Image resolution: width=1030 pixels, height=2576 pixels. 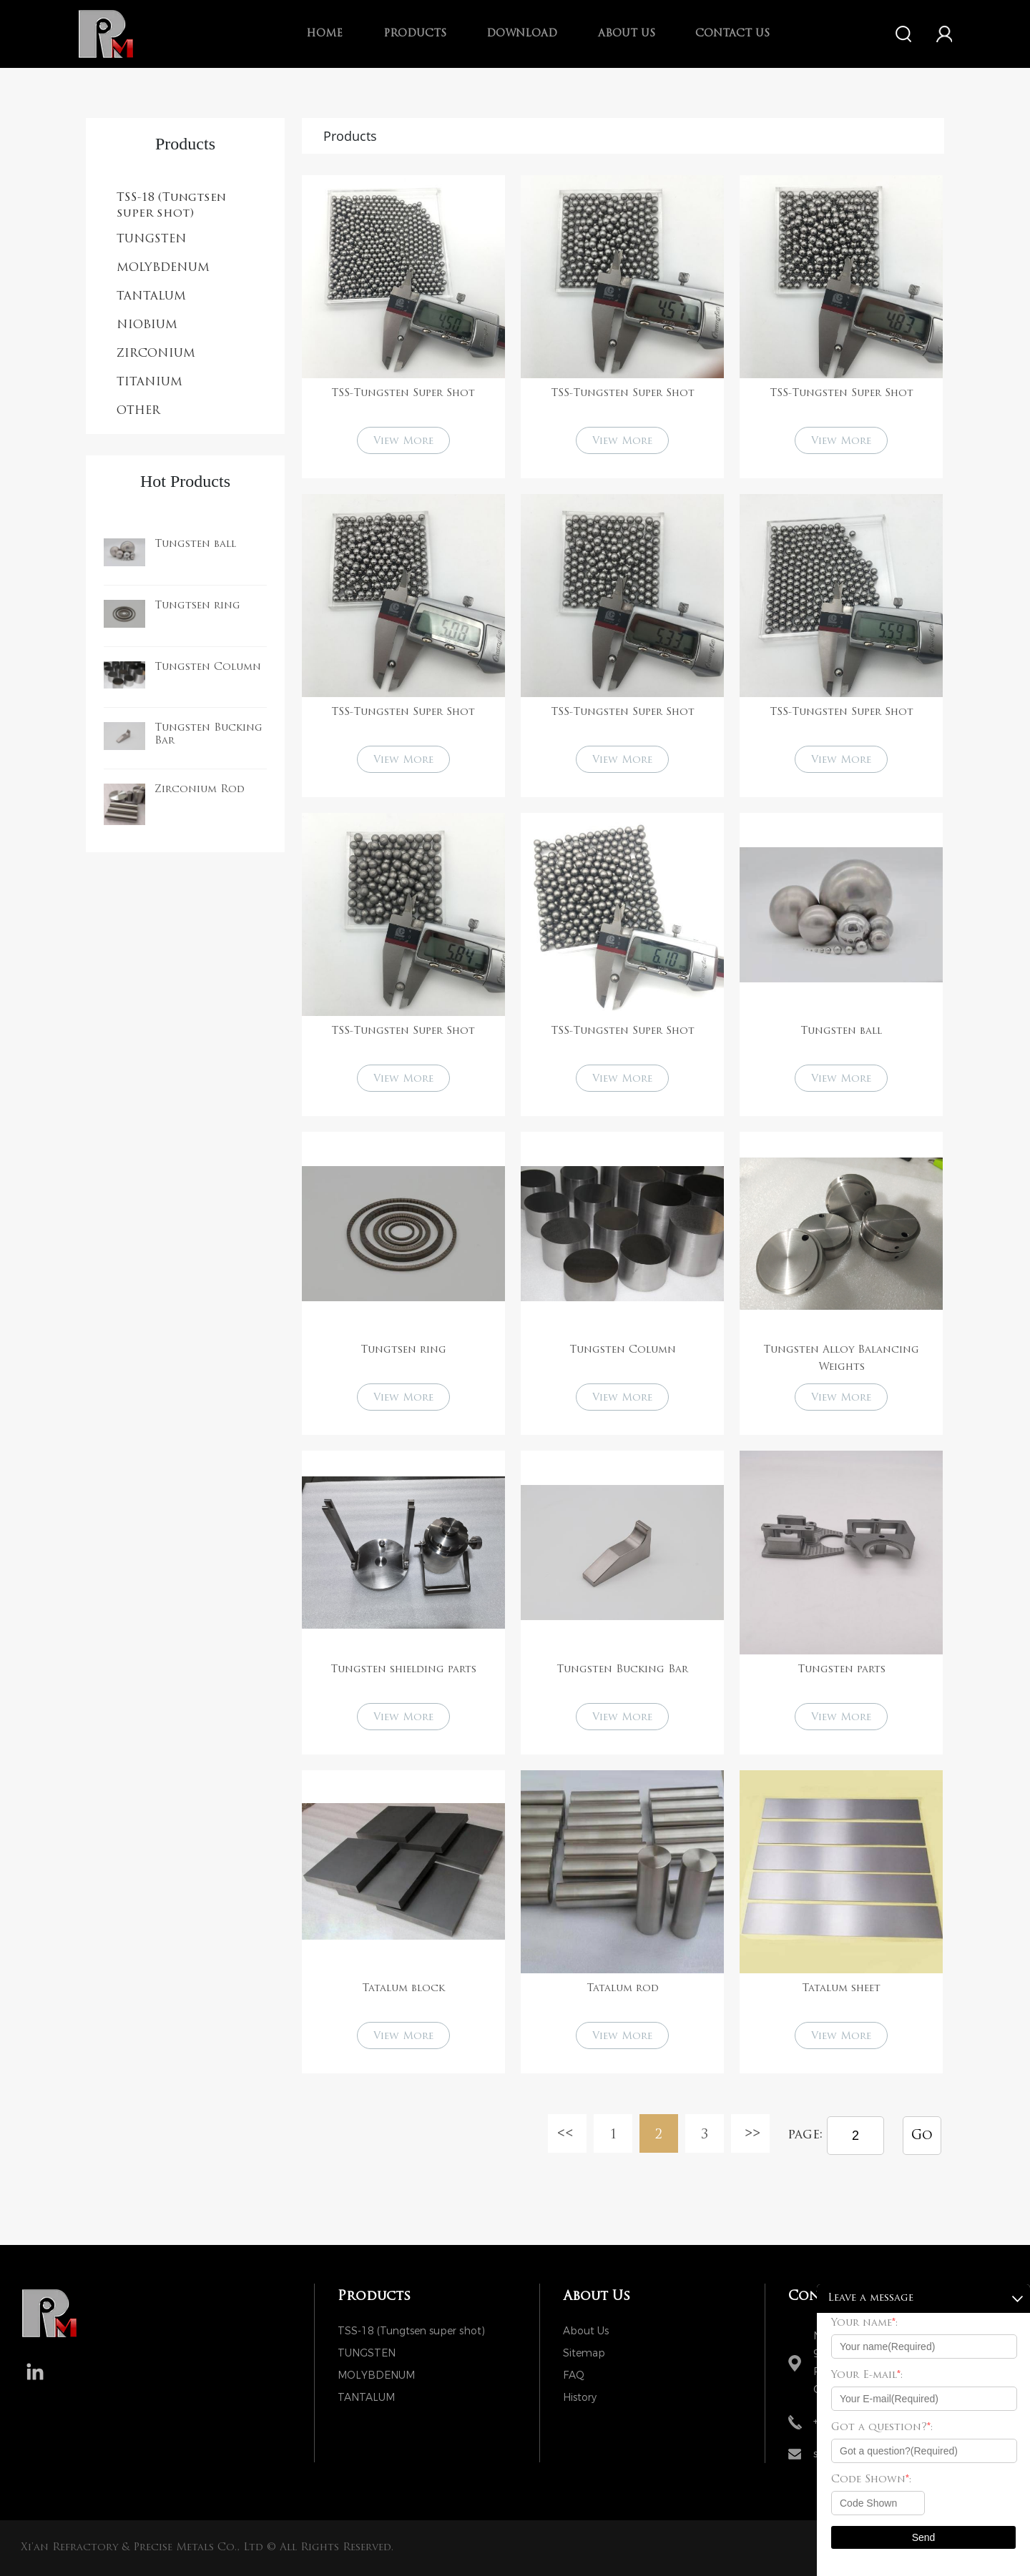 What do you see at coordinates (197, 606) in the screenshot?
I see `Tungtsen ring` at bounding box center [197, 606].